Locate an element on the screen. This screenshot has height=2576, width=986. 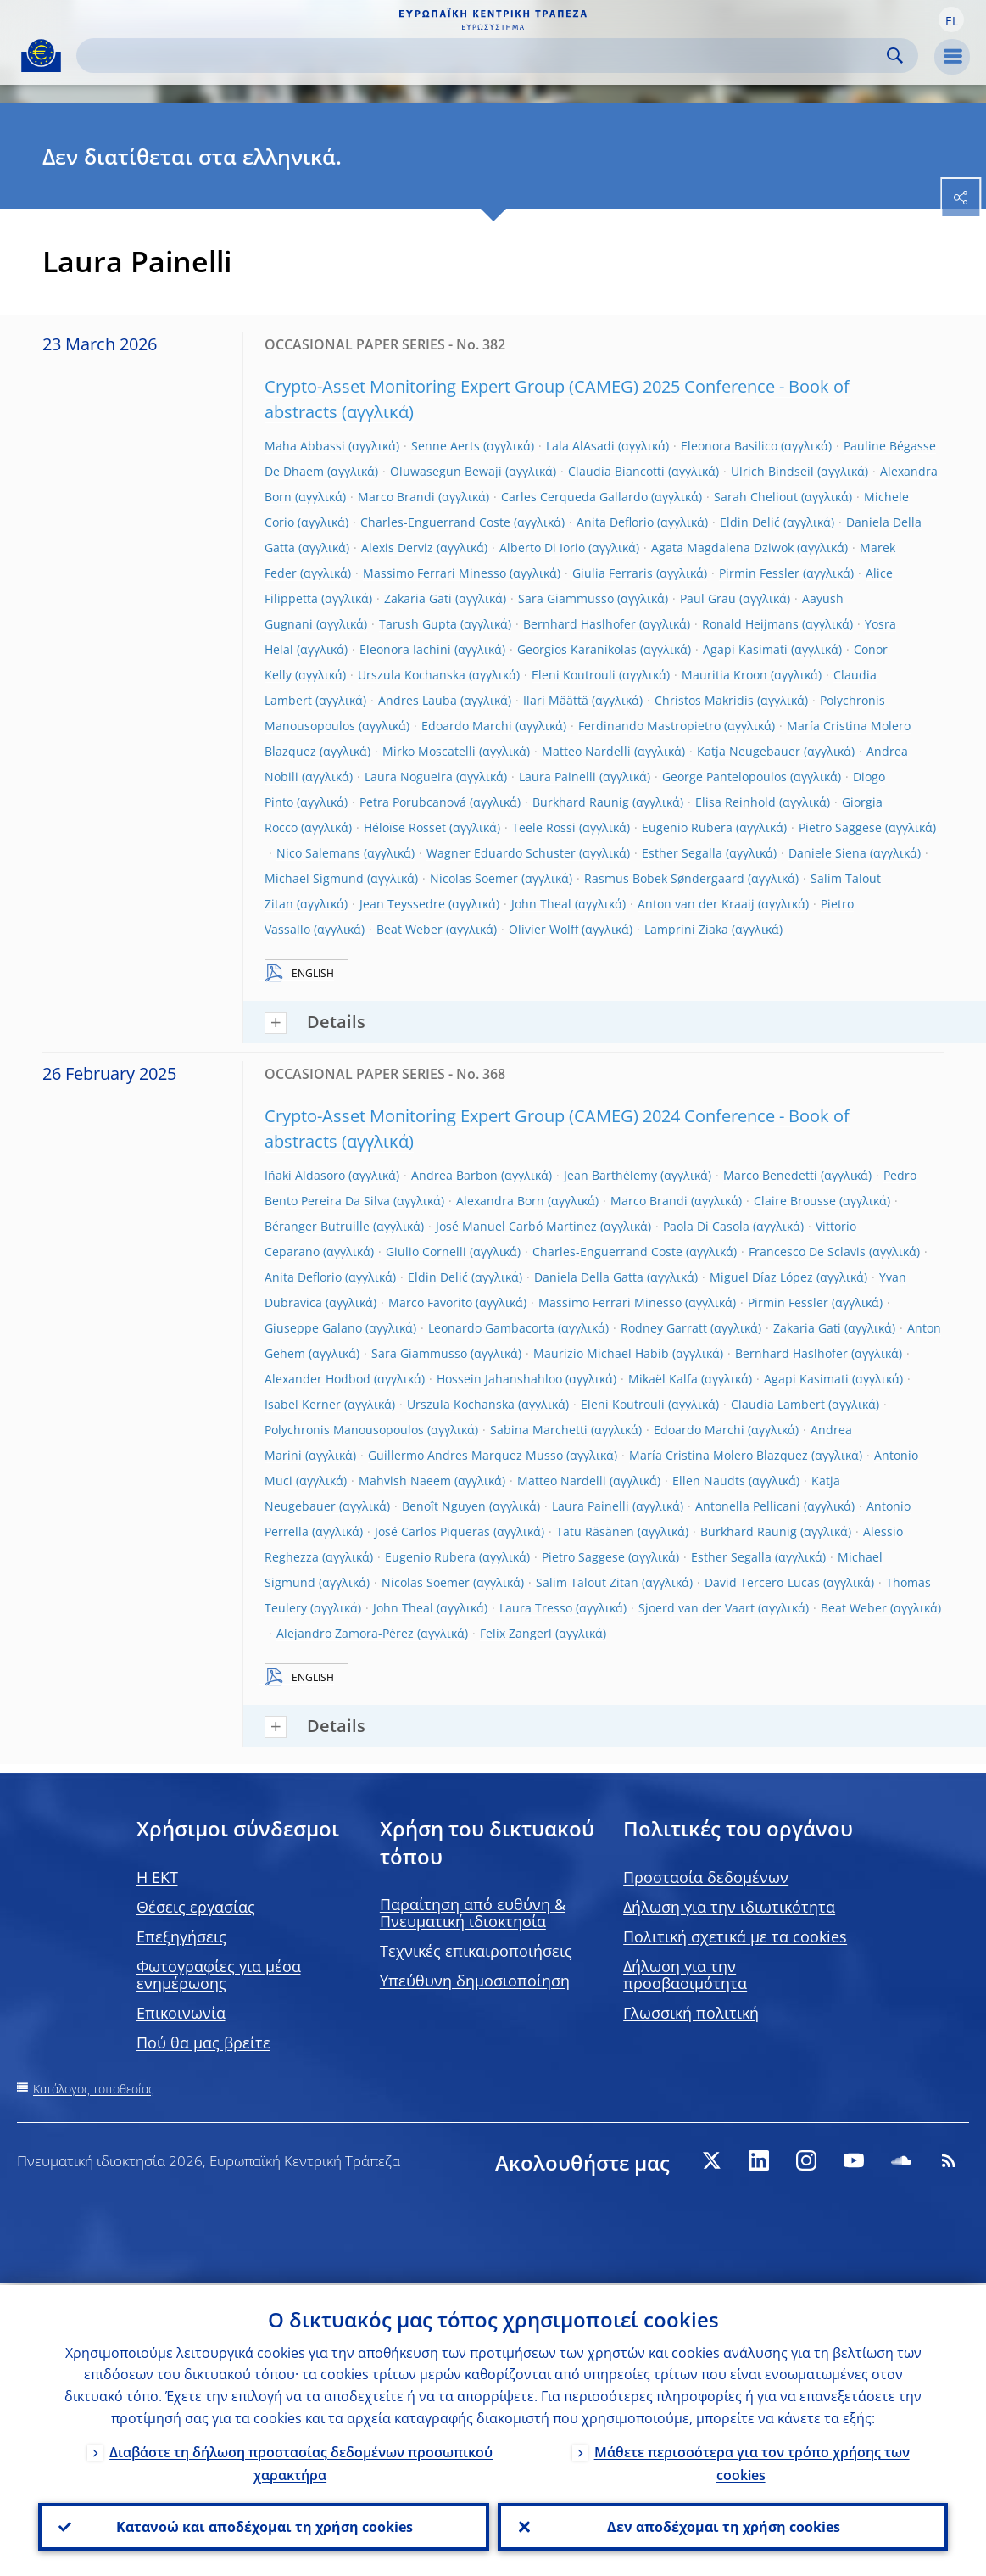
Giulio Cornelli is located at coordinates (426, 1251).